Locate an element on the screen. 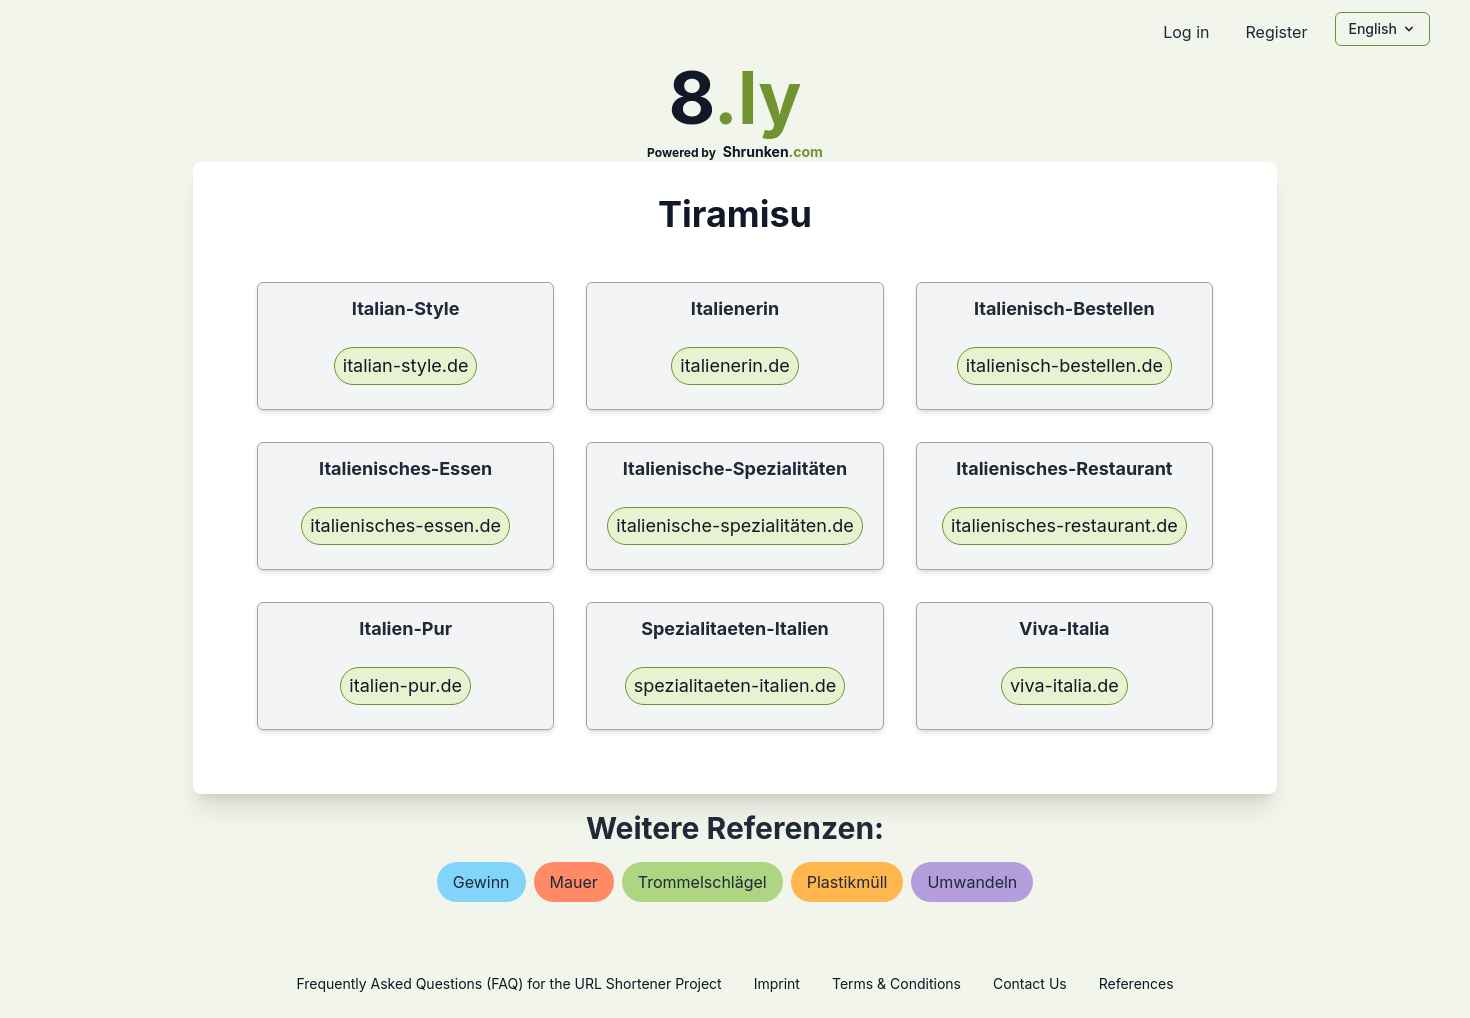  mauer is located at coordinates (574, 882).